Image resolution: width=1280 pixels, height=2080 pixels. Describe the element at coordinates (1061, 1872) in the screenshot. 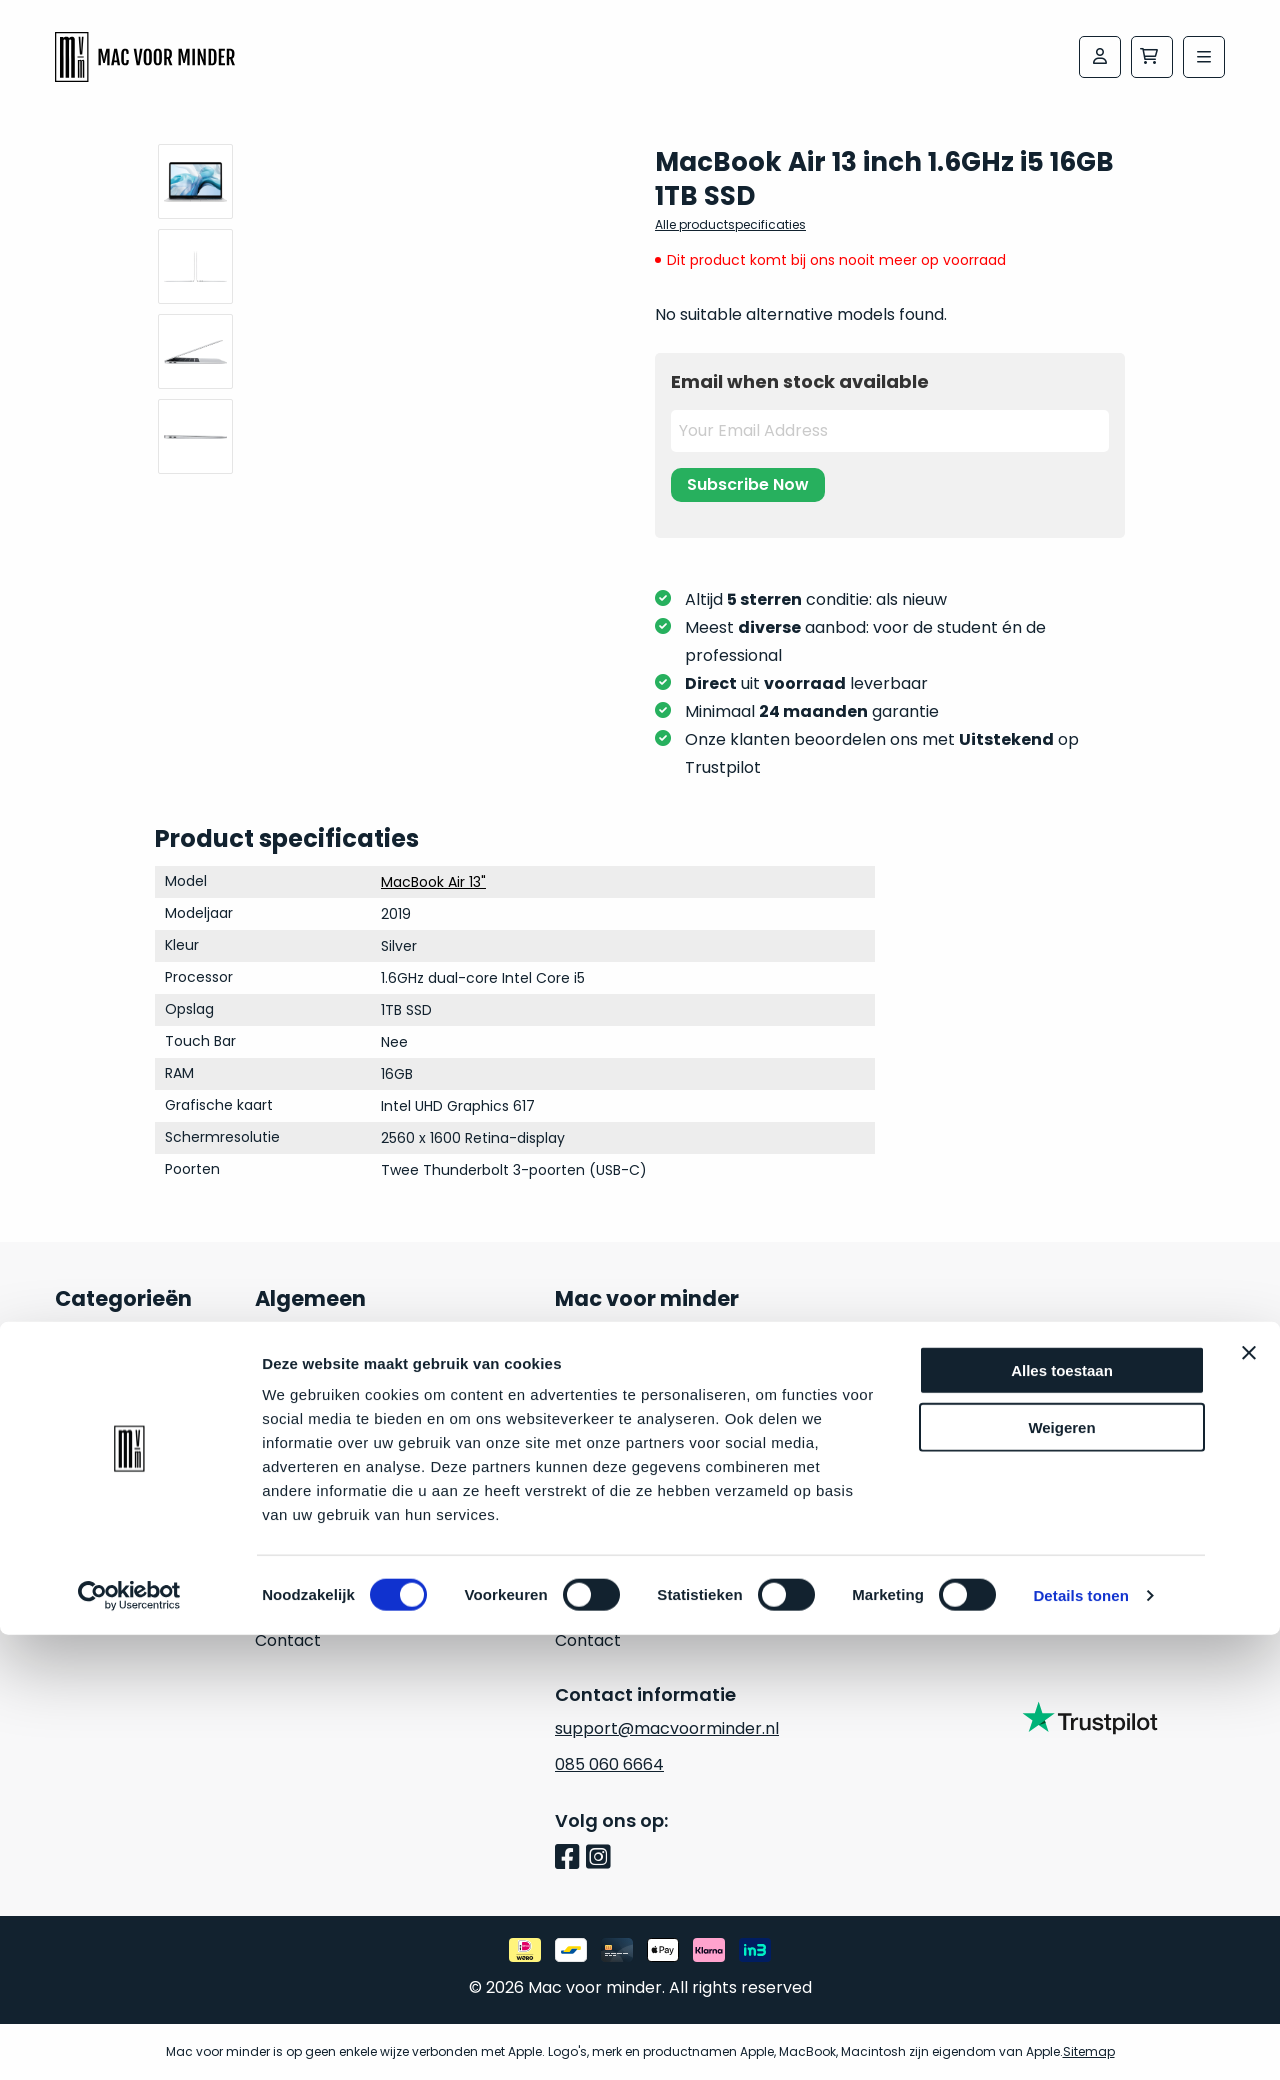

I see `Weigeren` at that location.